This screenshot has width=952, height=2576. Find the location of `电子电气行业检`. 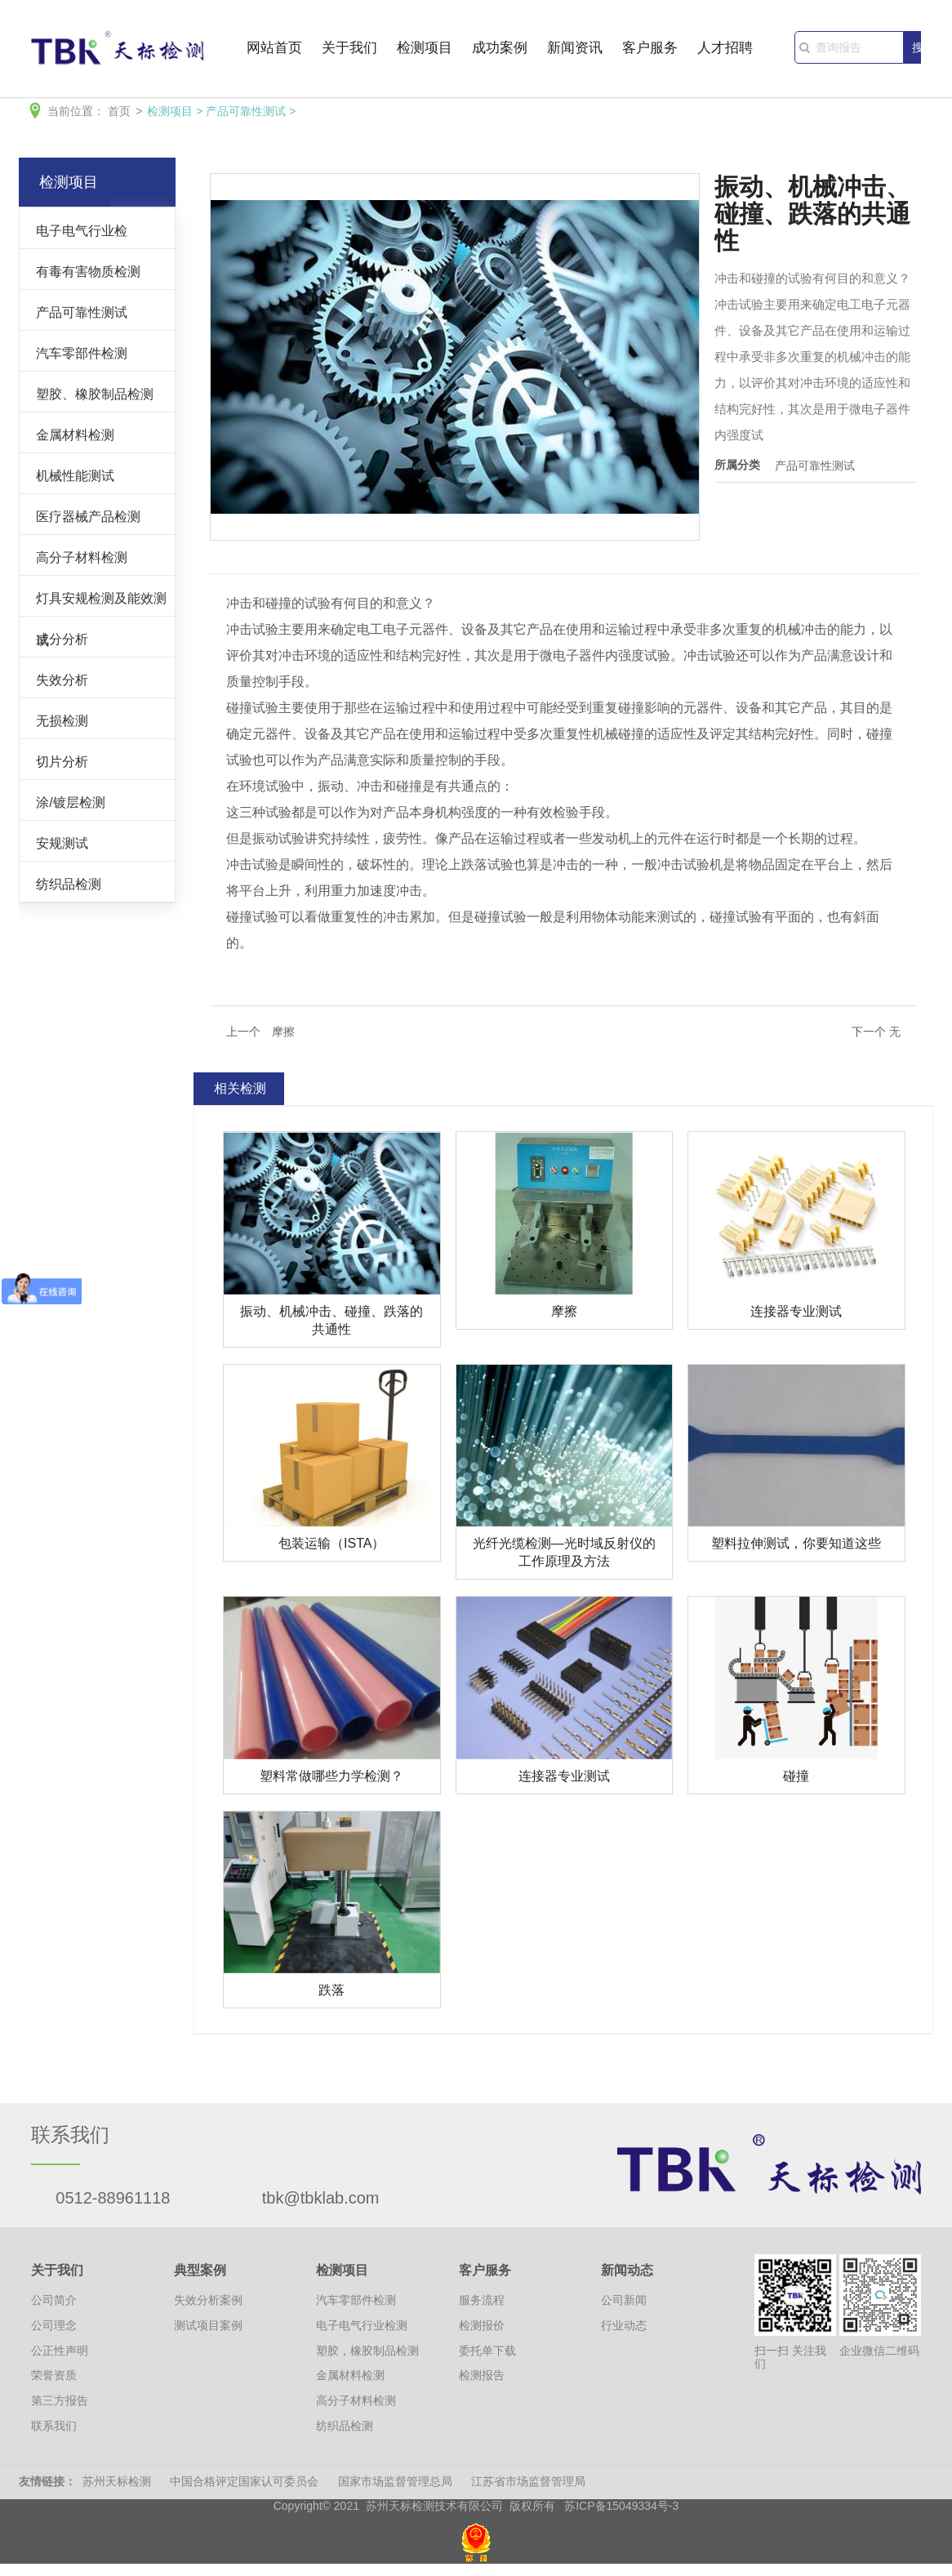

电子电气行业检 is located at coordinates (81, 230).